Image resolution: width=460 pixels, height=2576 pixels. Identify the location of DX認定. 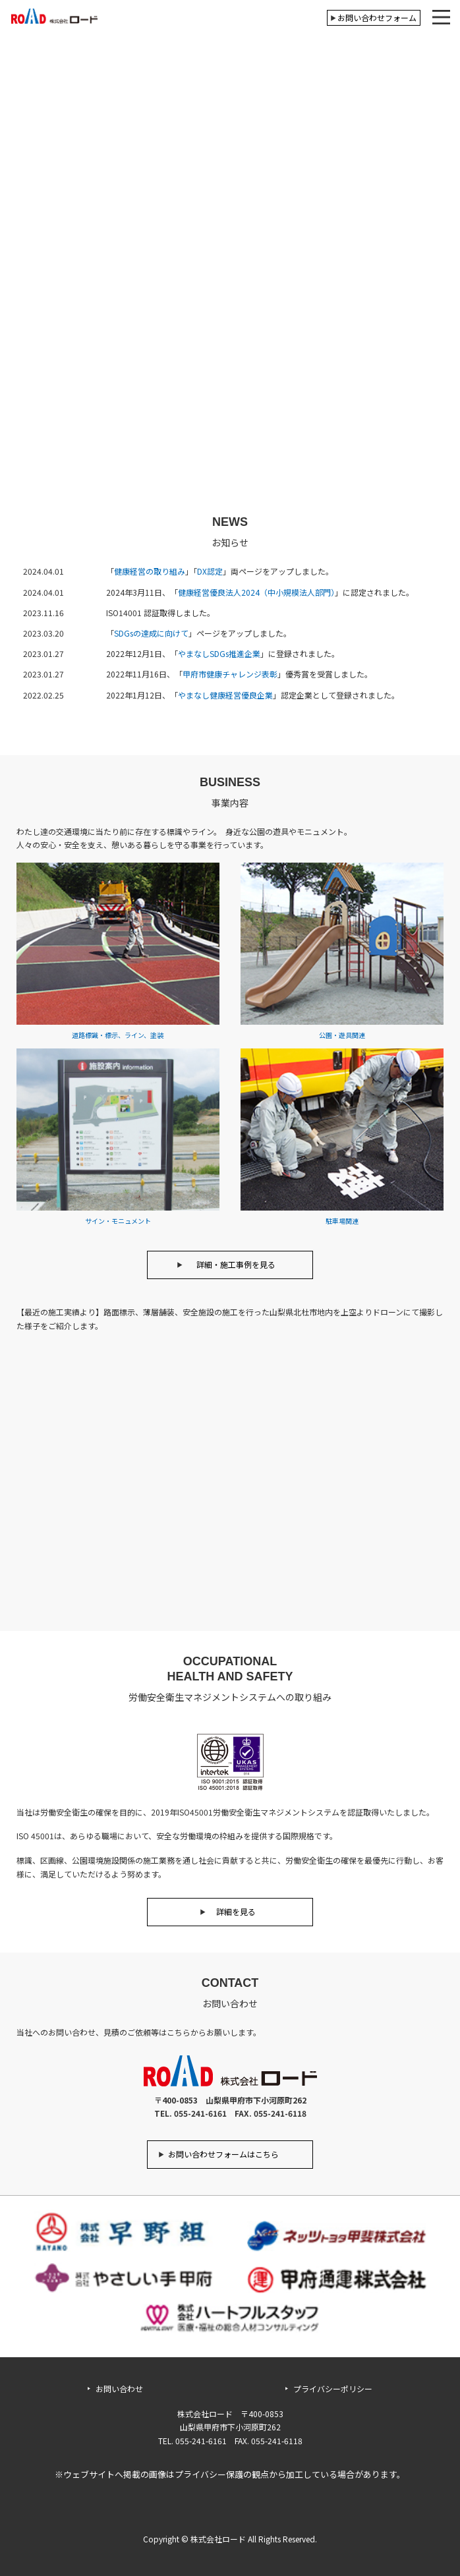
(210, 571).